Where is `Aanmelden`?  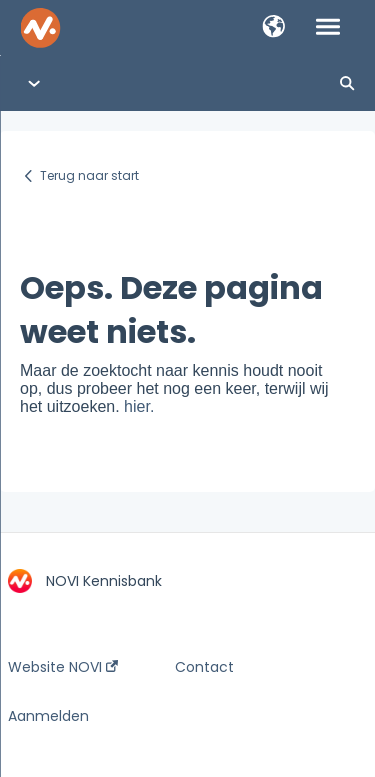 Aanmelden is located at coordinates (48, 716).